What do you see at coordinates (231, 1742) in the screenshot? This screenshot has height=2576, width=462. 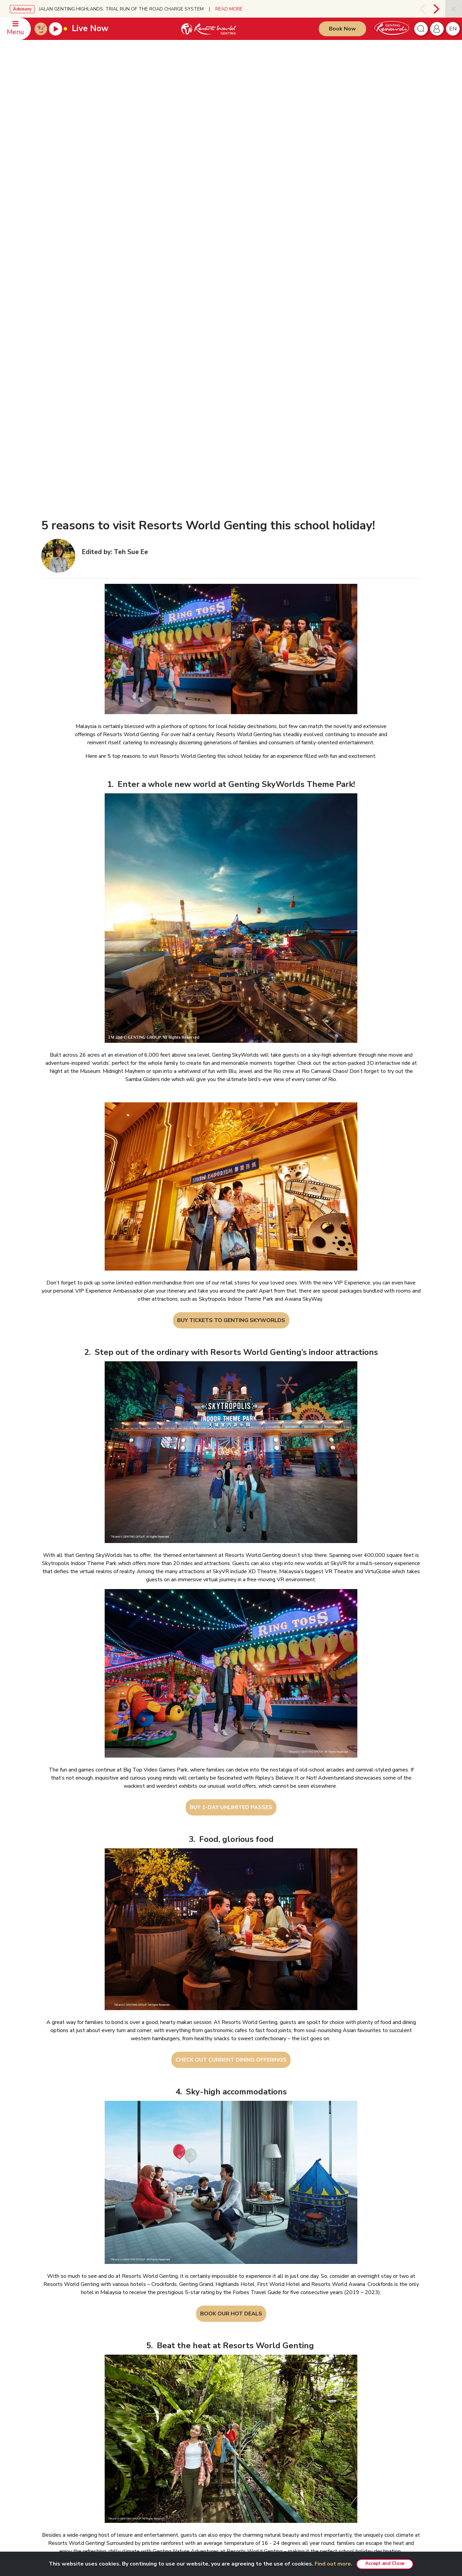 I see `CHECK OUT CURRENT DINING OFFERINGS` at bounding box center [231, 1742].